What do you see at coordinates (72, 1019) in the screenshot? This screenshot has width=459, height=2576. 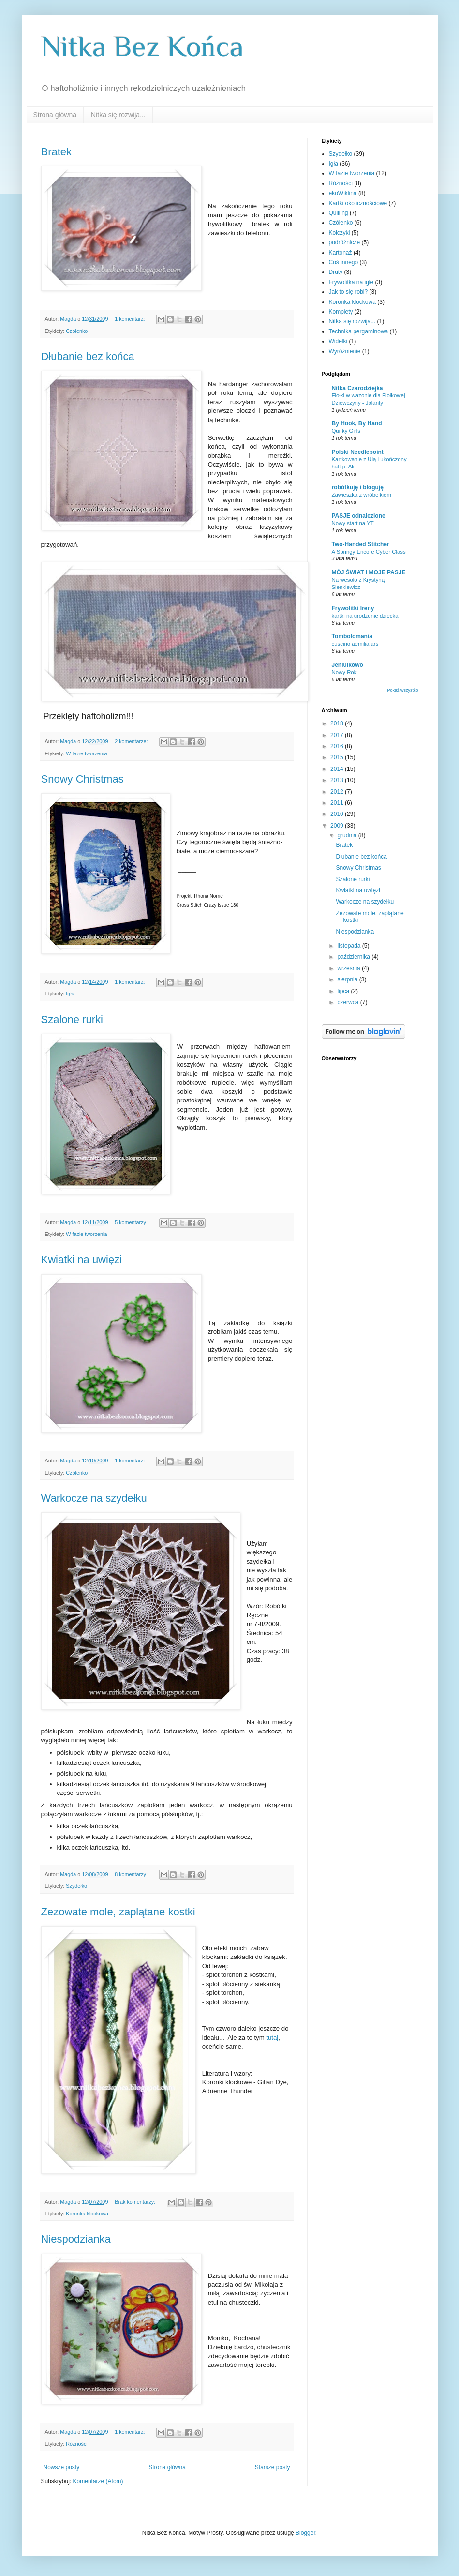 I see `Szalone rurki` at bounding box center [72, 1019].